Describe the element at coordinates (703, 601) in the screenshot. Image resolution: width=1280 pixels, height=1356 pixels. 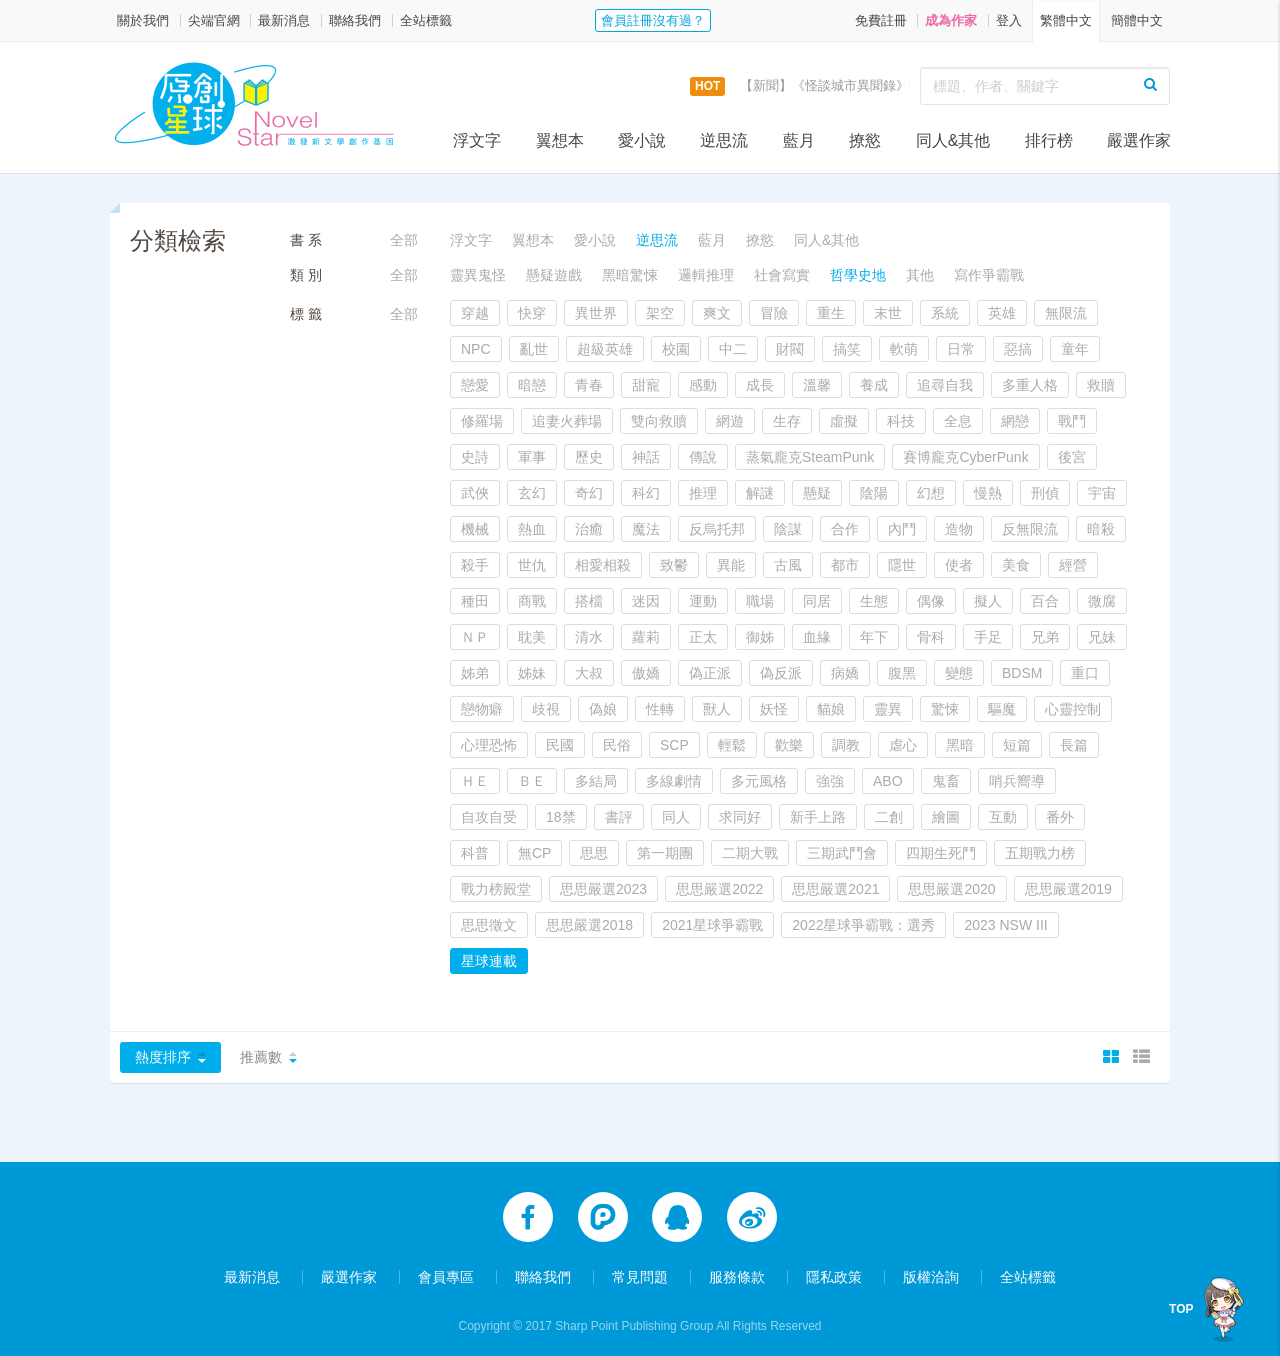
I see `運動` at that location.